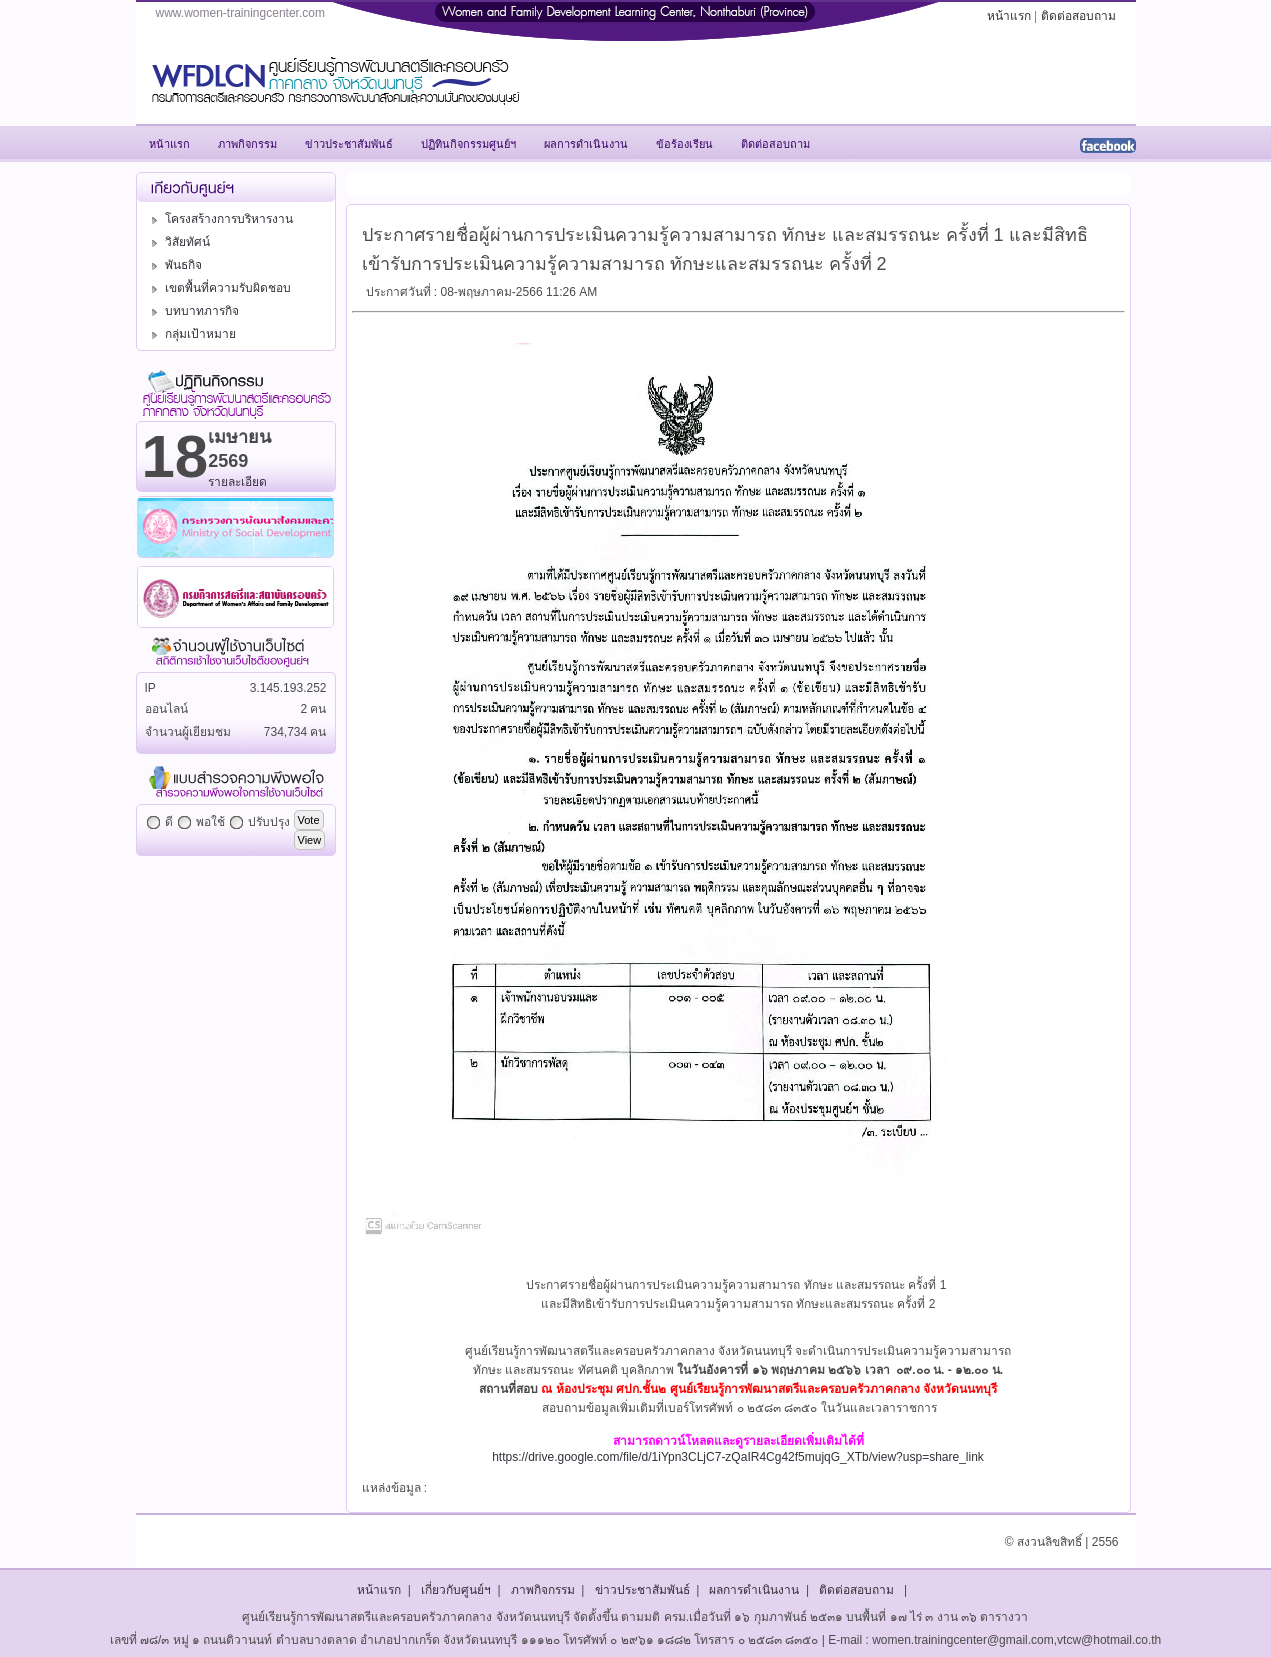 This screenshot has height=1657, width=1271. Describe the element at coordinates (269, 822) in the screenshot. I see `ปรับปรุง` at that location.